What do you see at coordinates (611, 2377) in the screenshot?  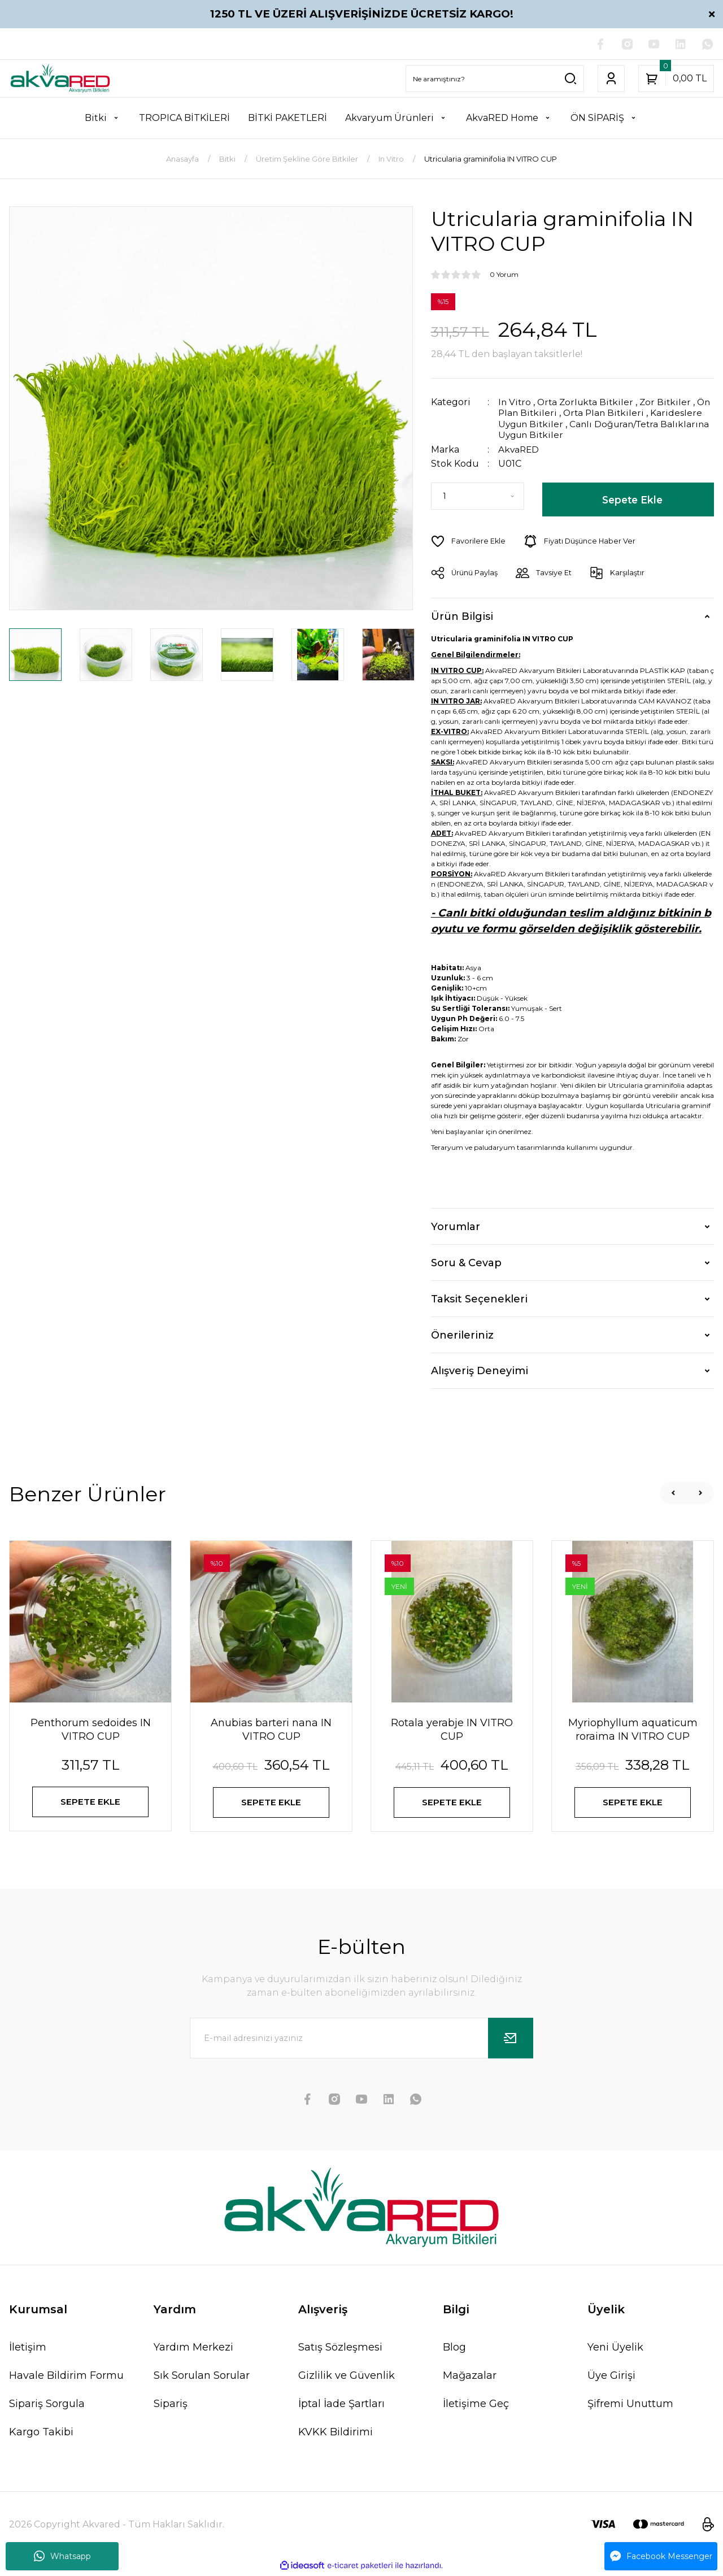 I see `Üye Girişi` at bounding box center [611, 2377].